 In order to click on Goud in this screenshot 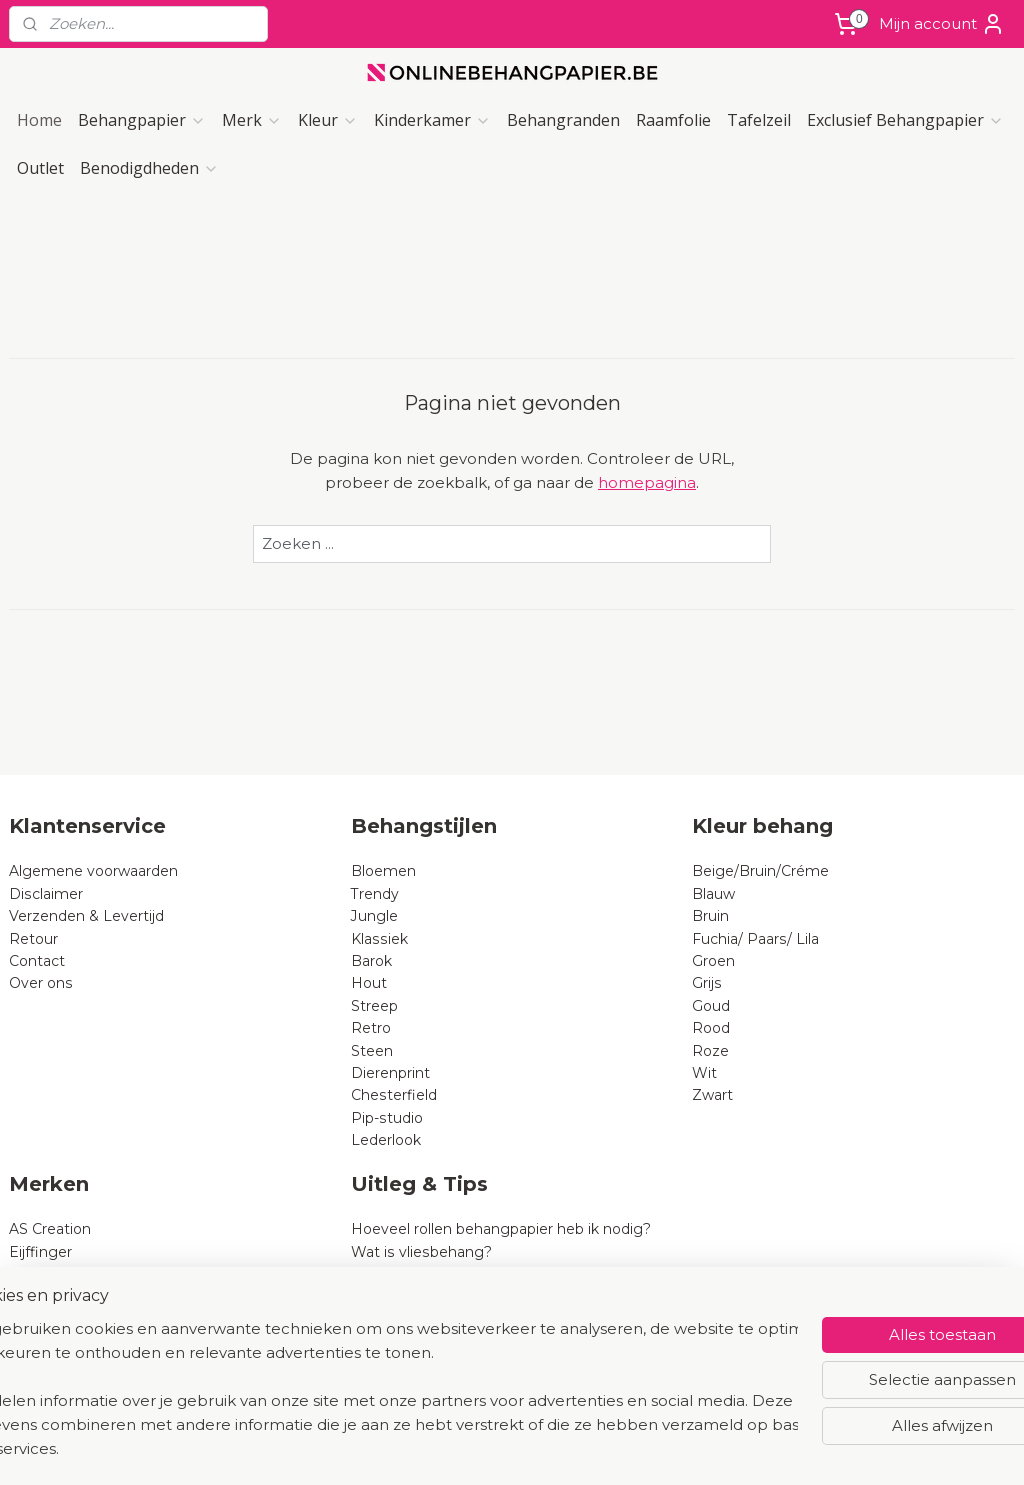, I will do `click(711, 1006)`.